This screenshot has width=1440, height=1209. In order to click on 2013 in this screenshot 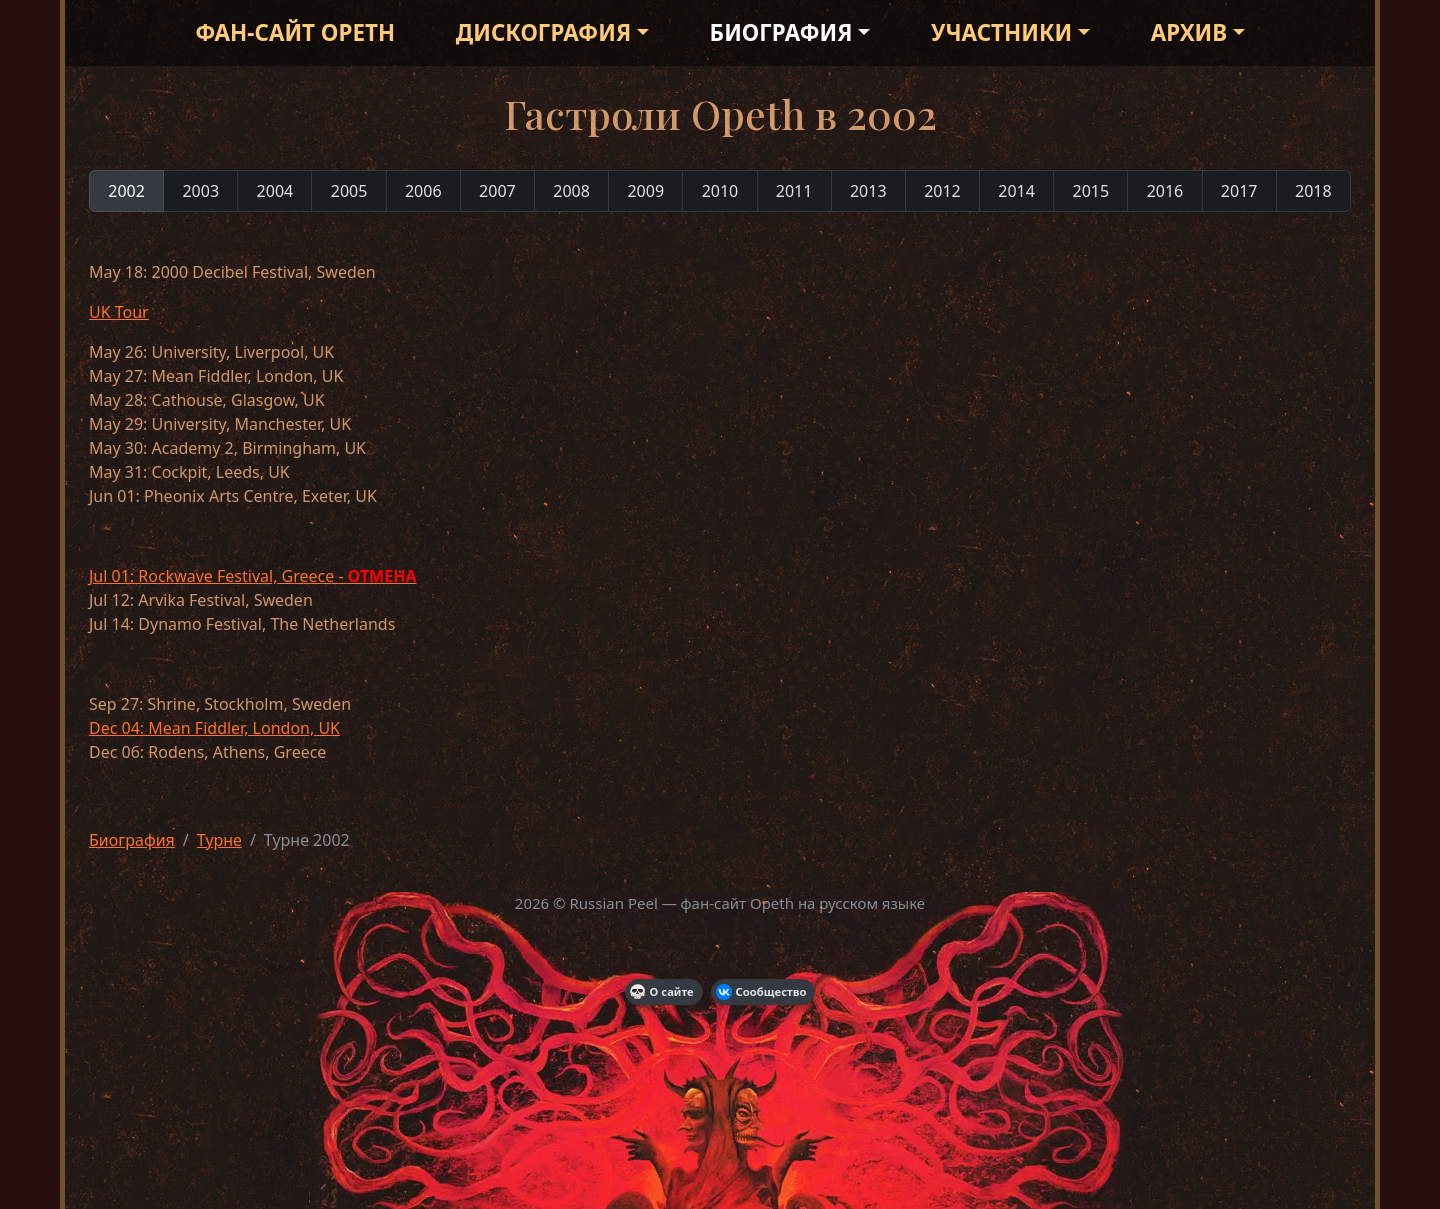, I will do `click(868, 191)`.